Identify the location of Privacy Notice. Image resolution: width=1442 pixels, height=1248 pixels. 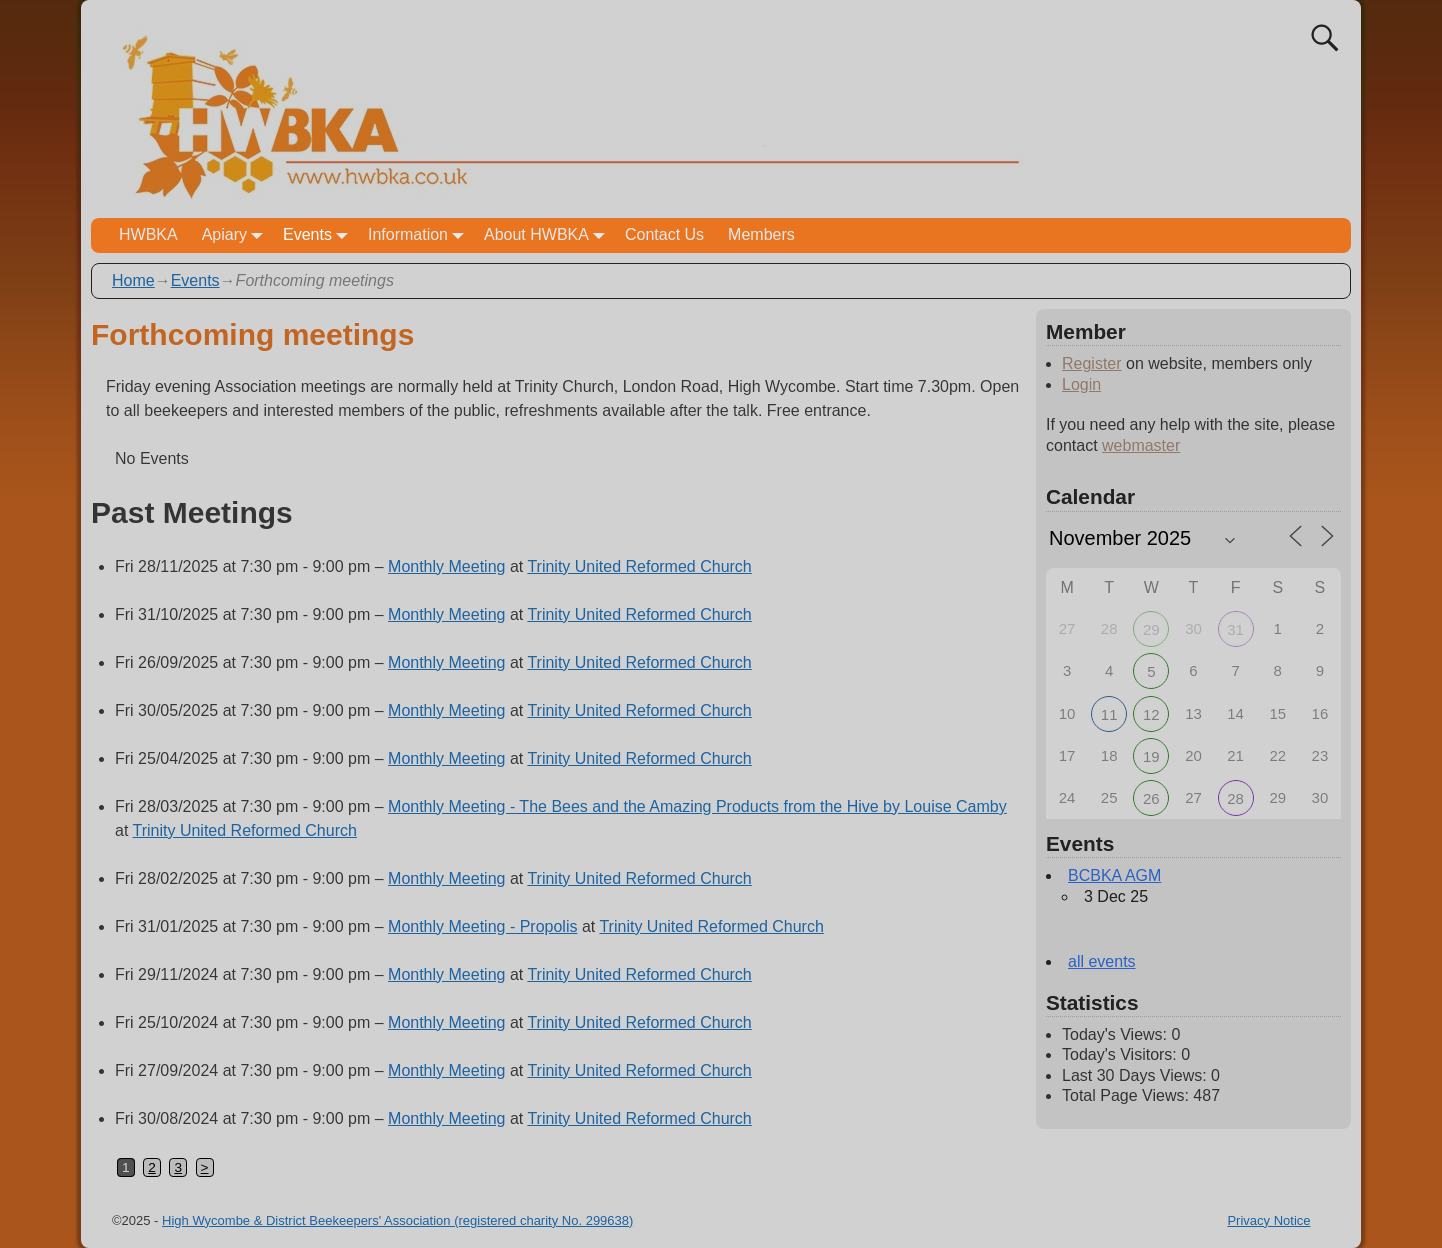
(1268, 1220).